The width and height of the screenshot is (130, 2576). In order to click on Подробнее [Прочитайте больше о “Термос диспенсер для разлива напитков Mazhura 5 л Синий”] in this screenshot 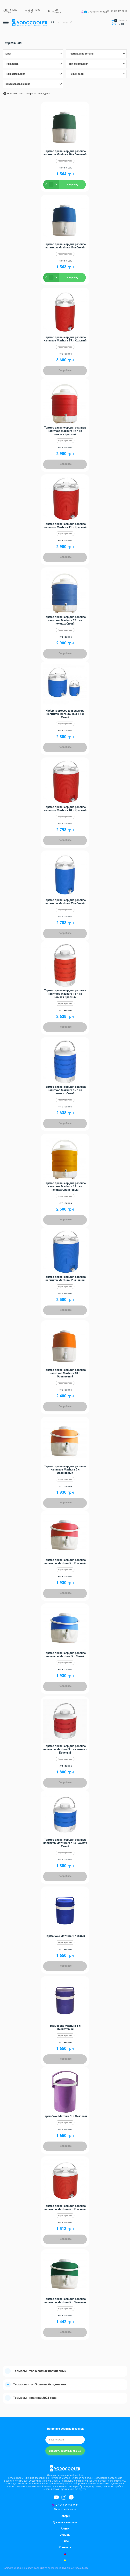, I will do `click(65, 1686)`.